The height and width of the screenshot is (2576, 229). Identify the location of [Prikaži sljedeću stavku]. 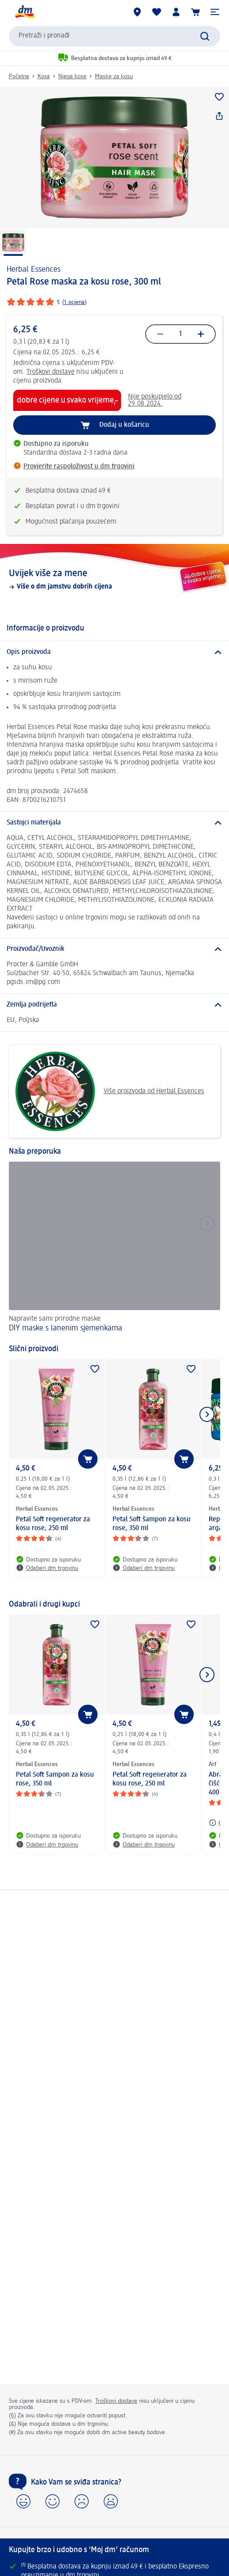
(206, 1414).